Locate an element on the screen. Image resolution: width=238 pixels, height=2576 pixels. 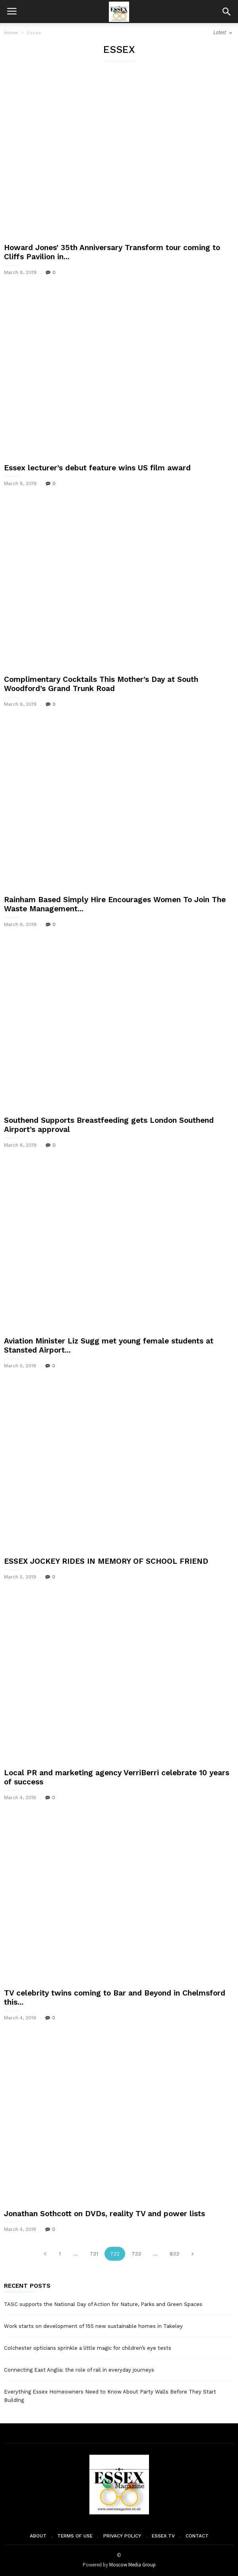
Contact is located at coordinates (197, 2536).